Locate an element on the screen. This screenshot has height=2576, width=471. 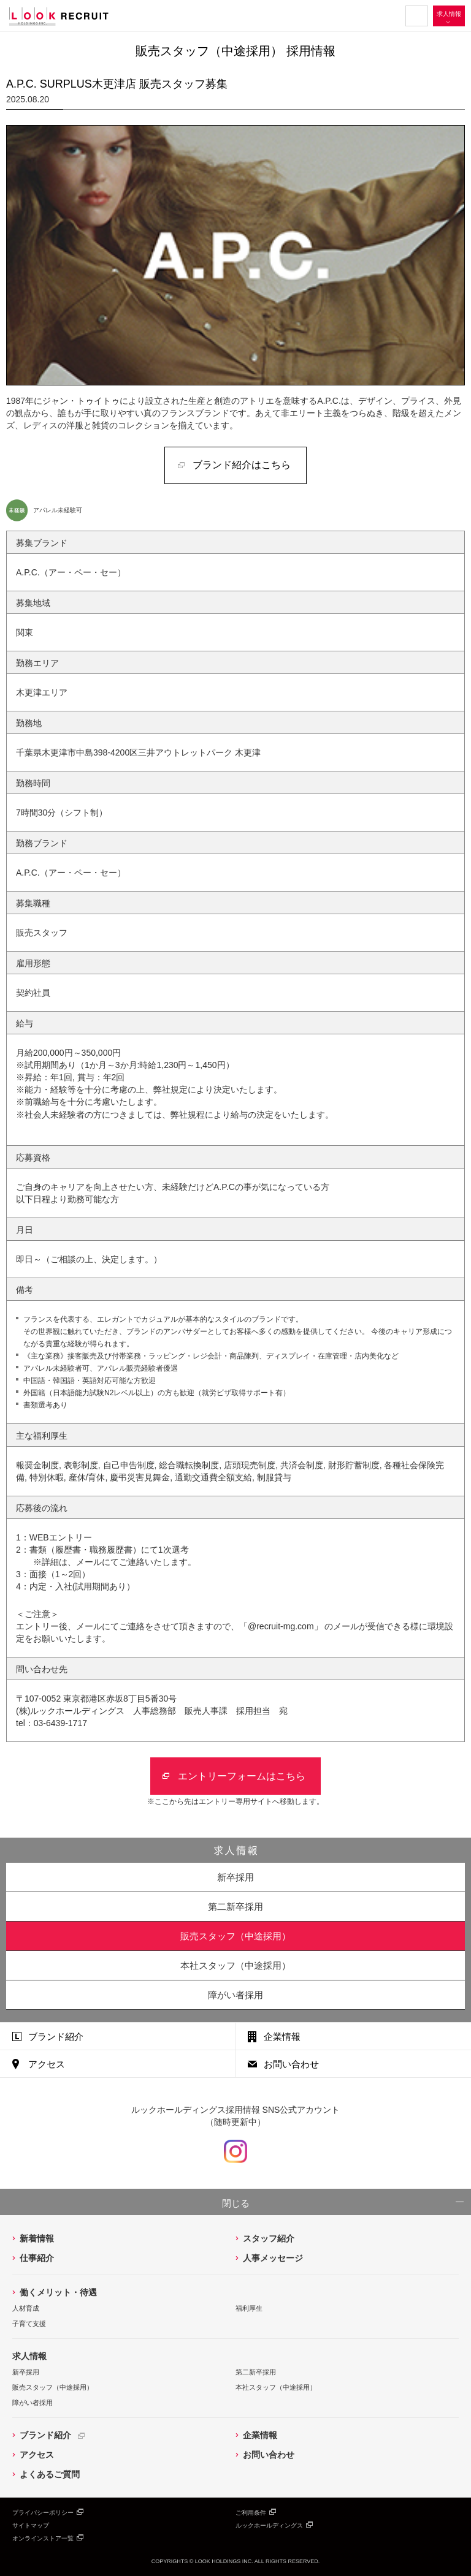
仕事紹介 is located at coordinates (37, 2258).